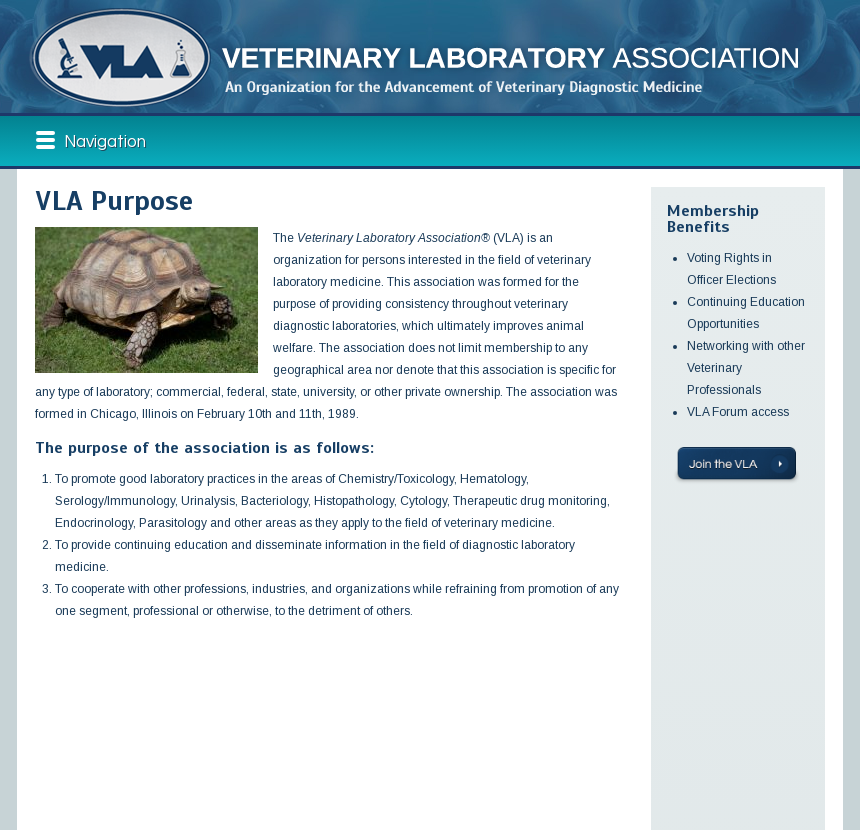 This screenshot has width=860, height=830. I want to click on Contact Us, so click(265, 759).